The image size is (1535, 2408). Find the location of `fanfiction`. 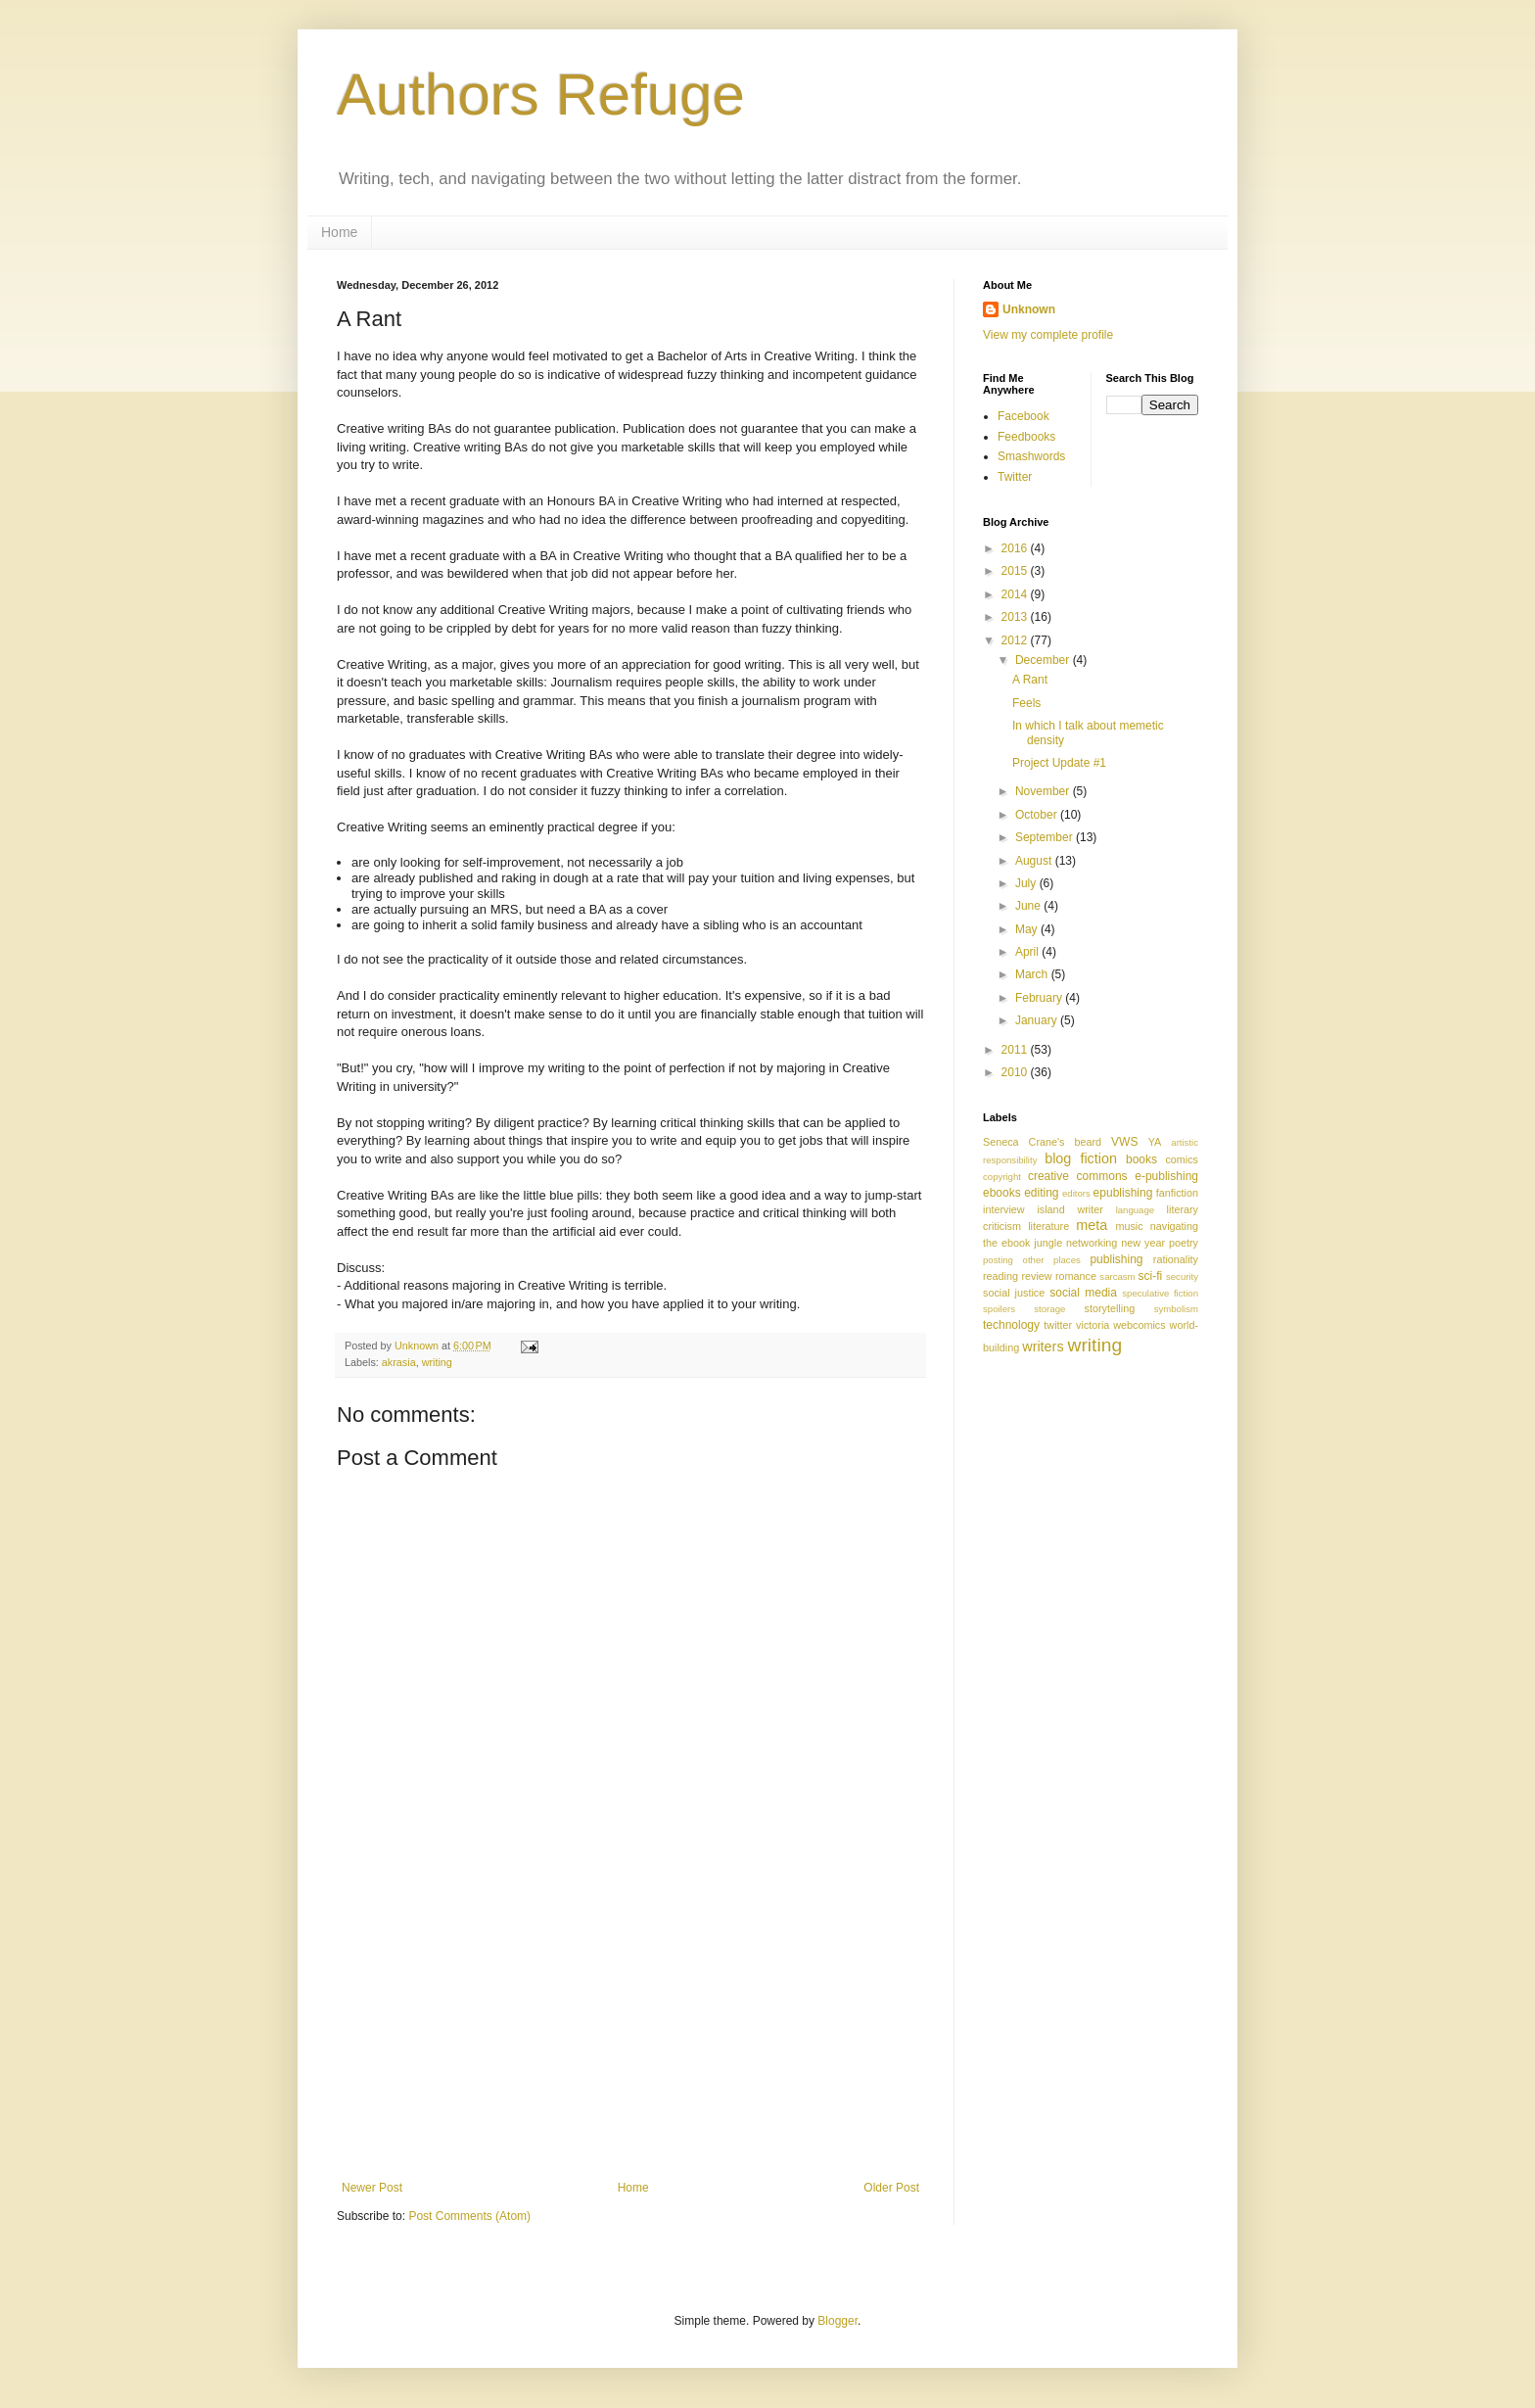

fanfiction is located at coordinates (1177, 1193).